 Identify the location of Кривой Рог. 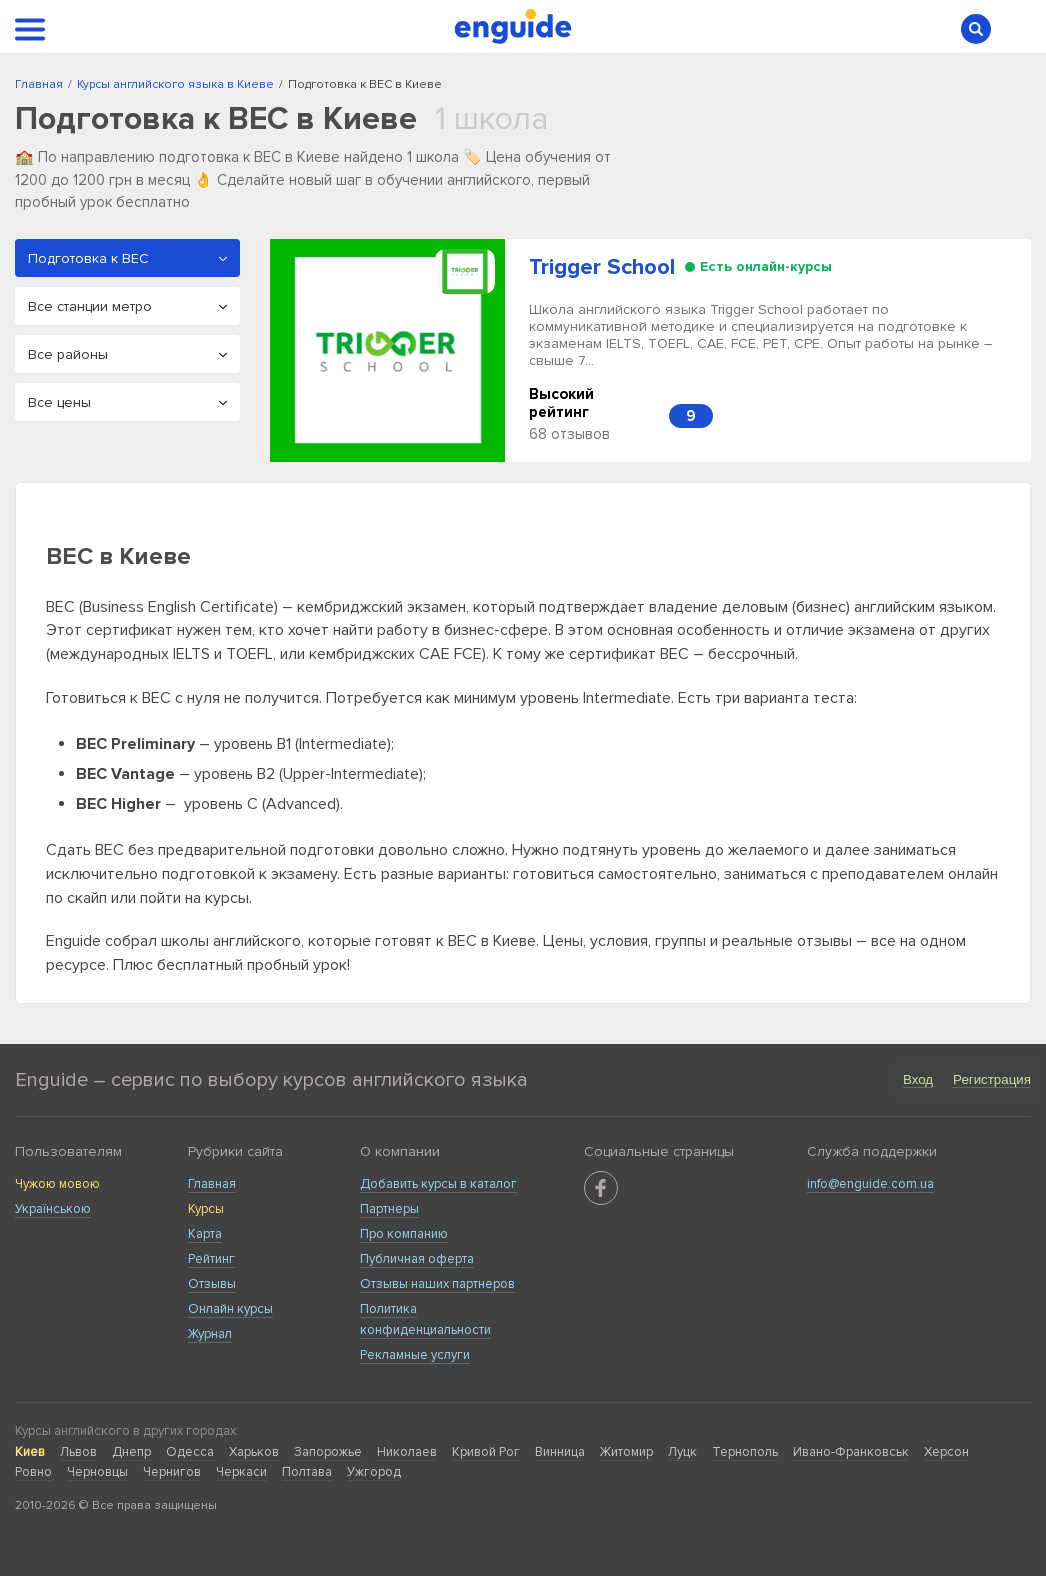
(486, 1452).